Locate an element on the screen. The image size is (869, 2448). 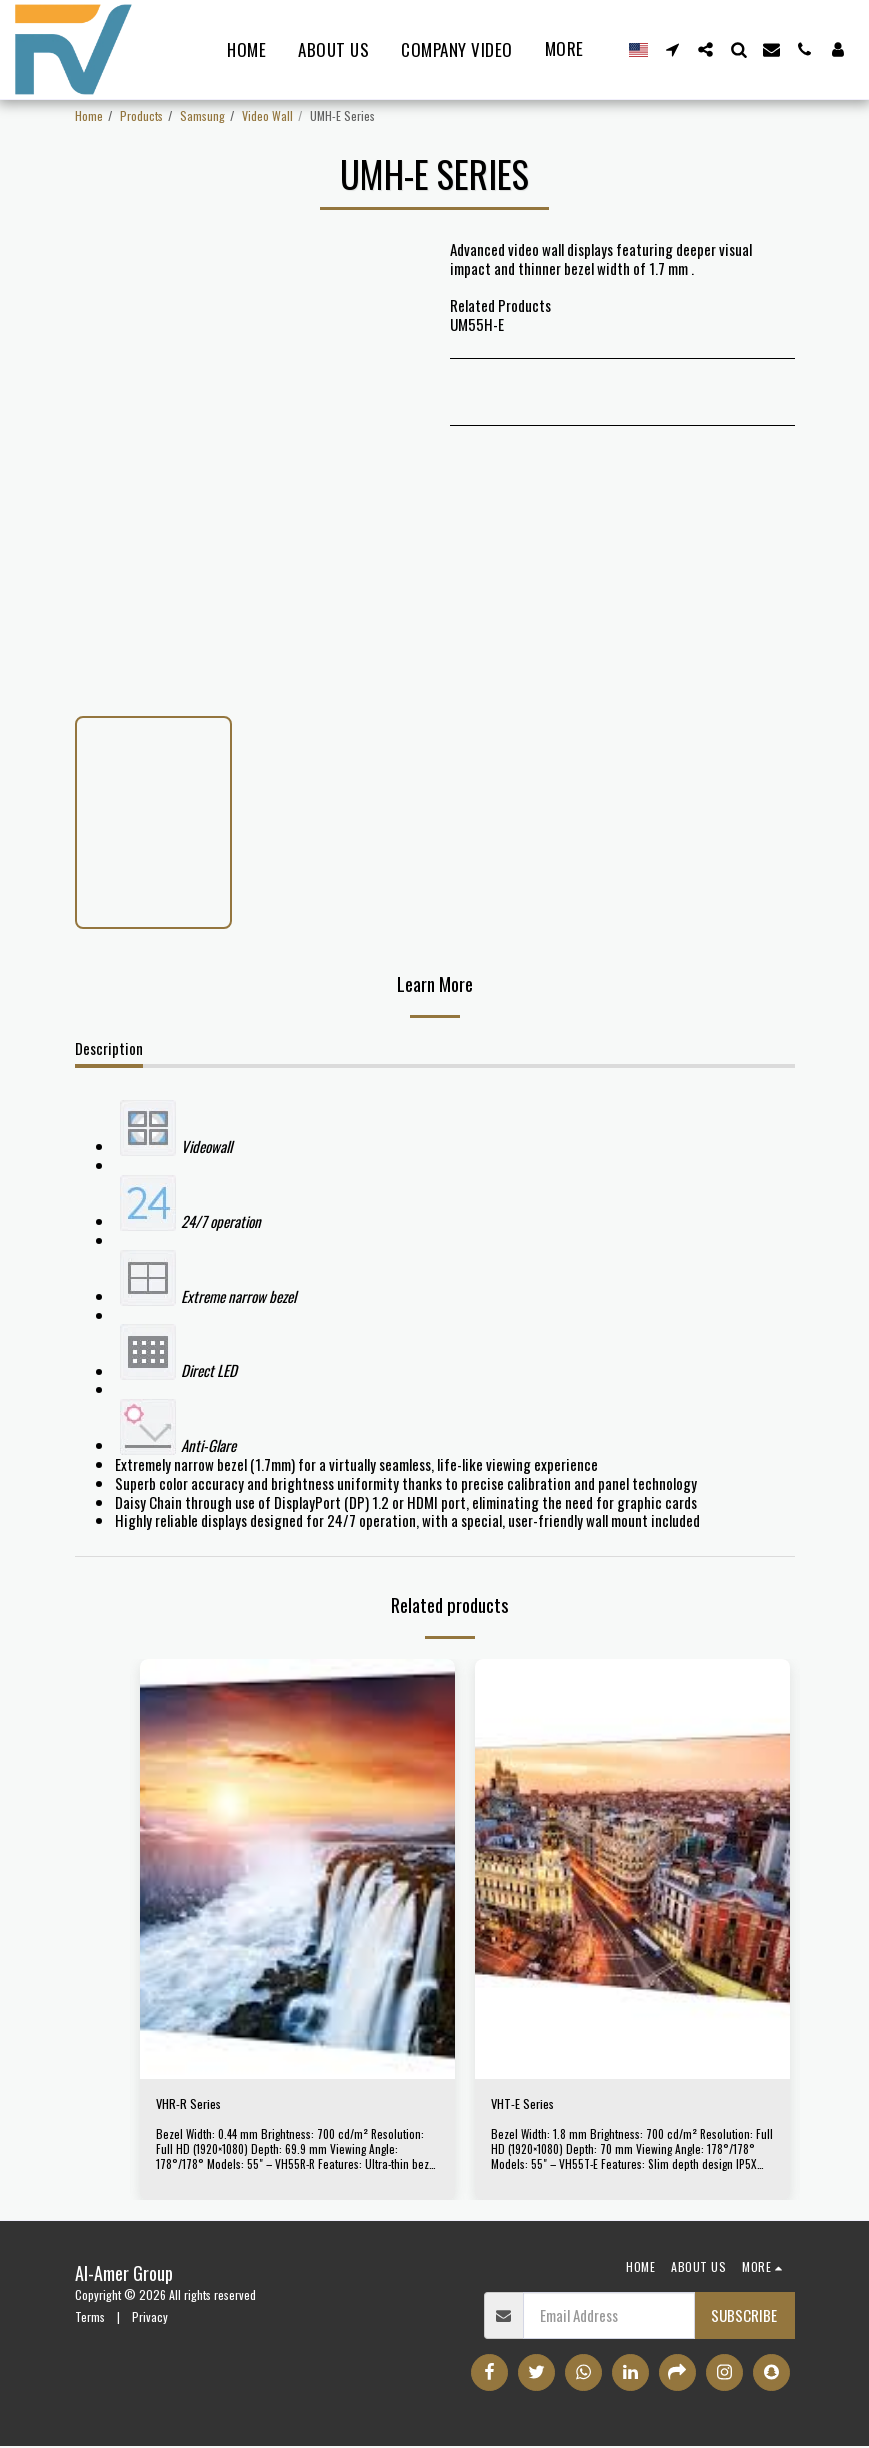
Privacy is located at coordinates (150, 2319).